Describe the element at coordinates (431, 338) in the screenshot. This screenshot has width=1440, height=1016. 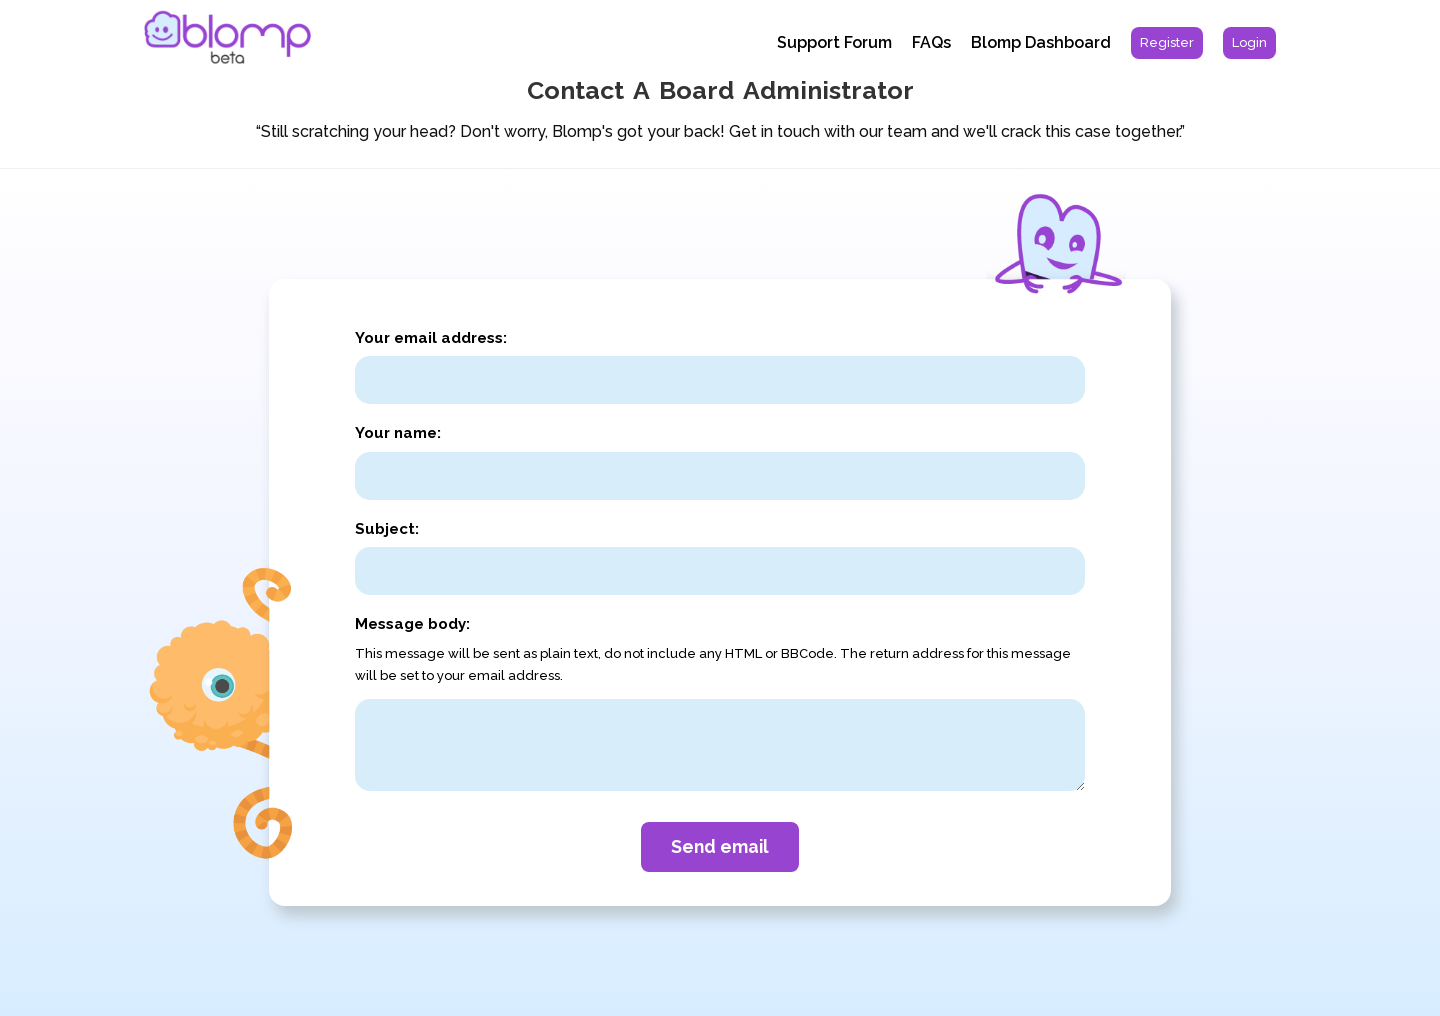
I see `Your email address:` at that location.